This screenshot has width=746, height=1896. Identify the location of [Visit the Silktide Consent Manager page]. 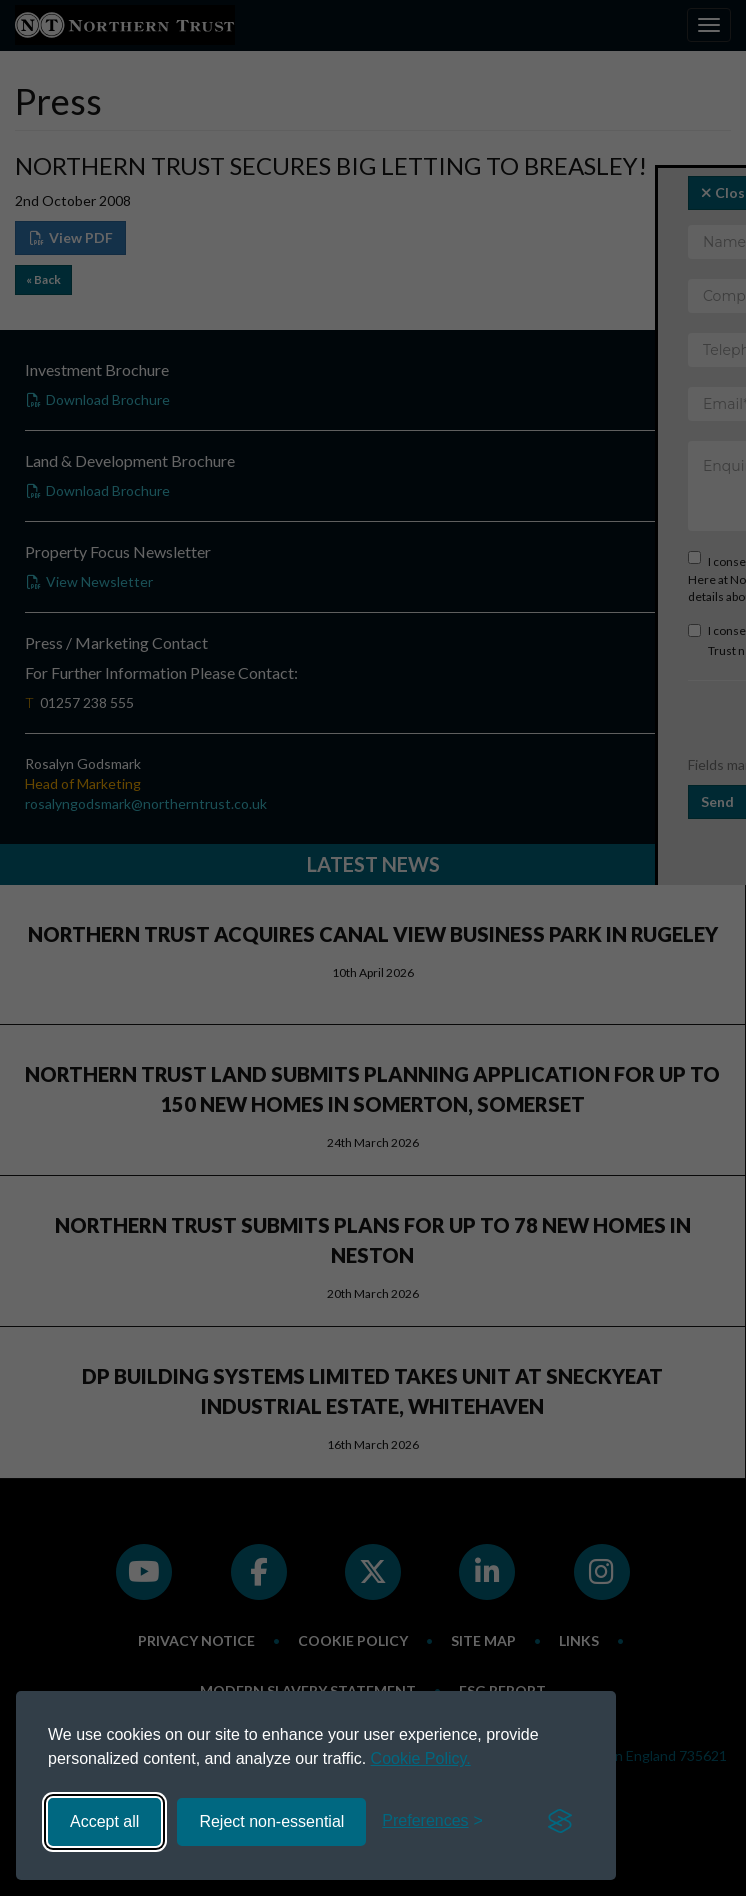
(560, 1822).